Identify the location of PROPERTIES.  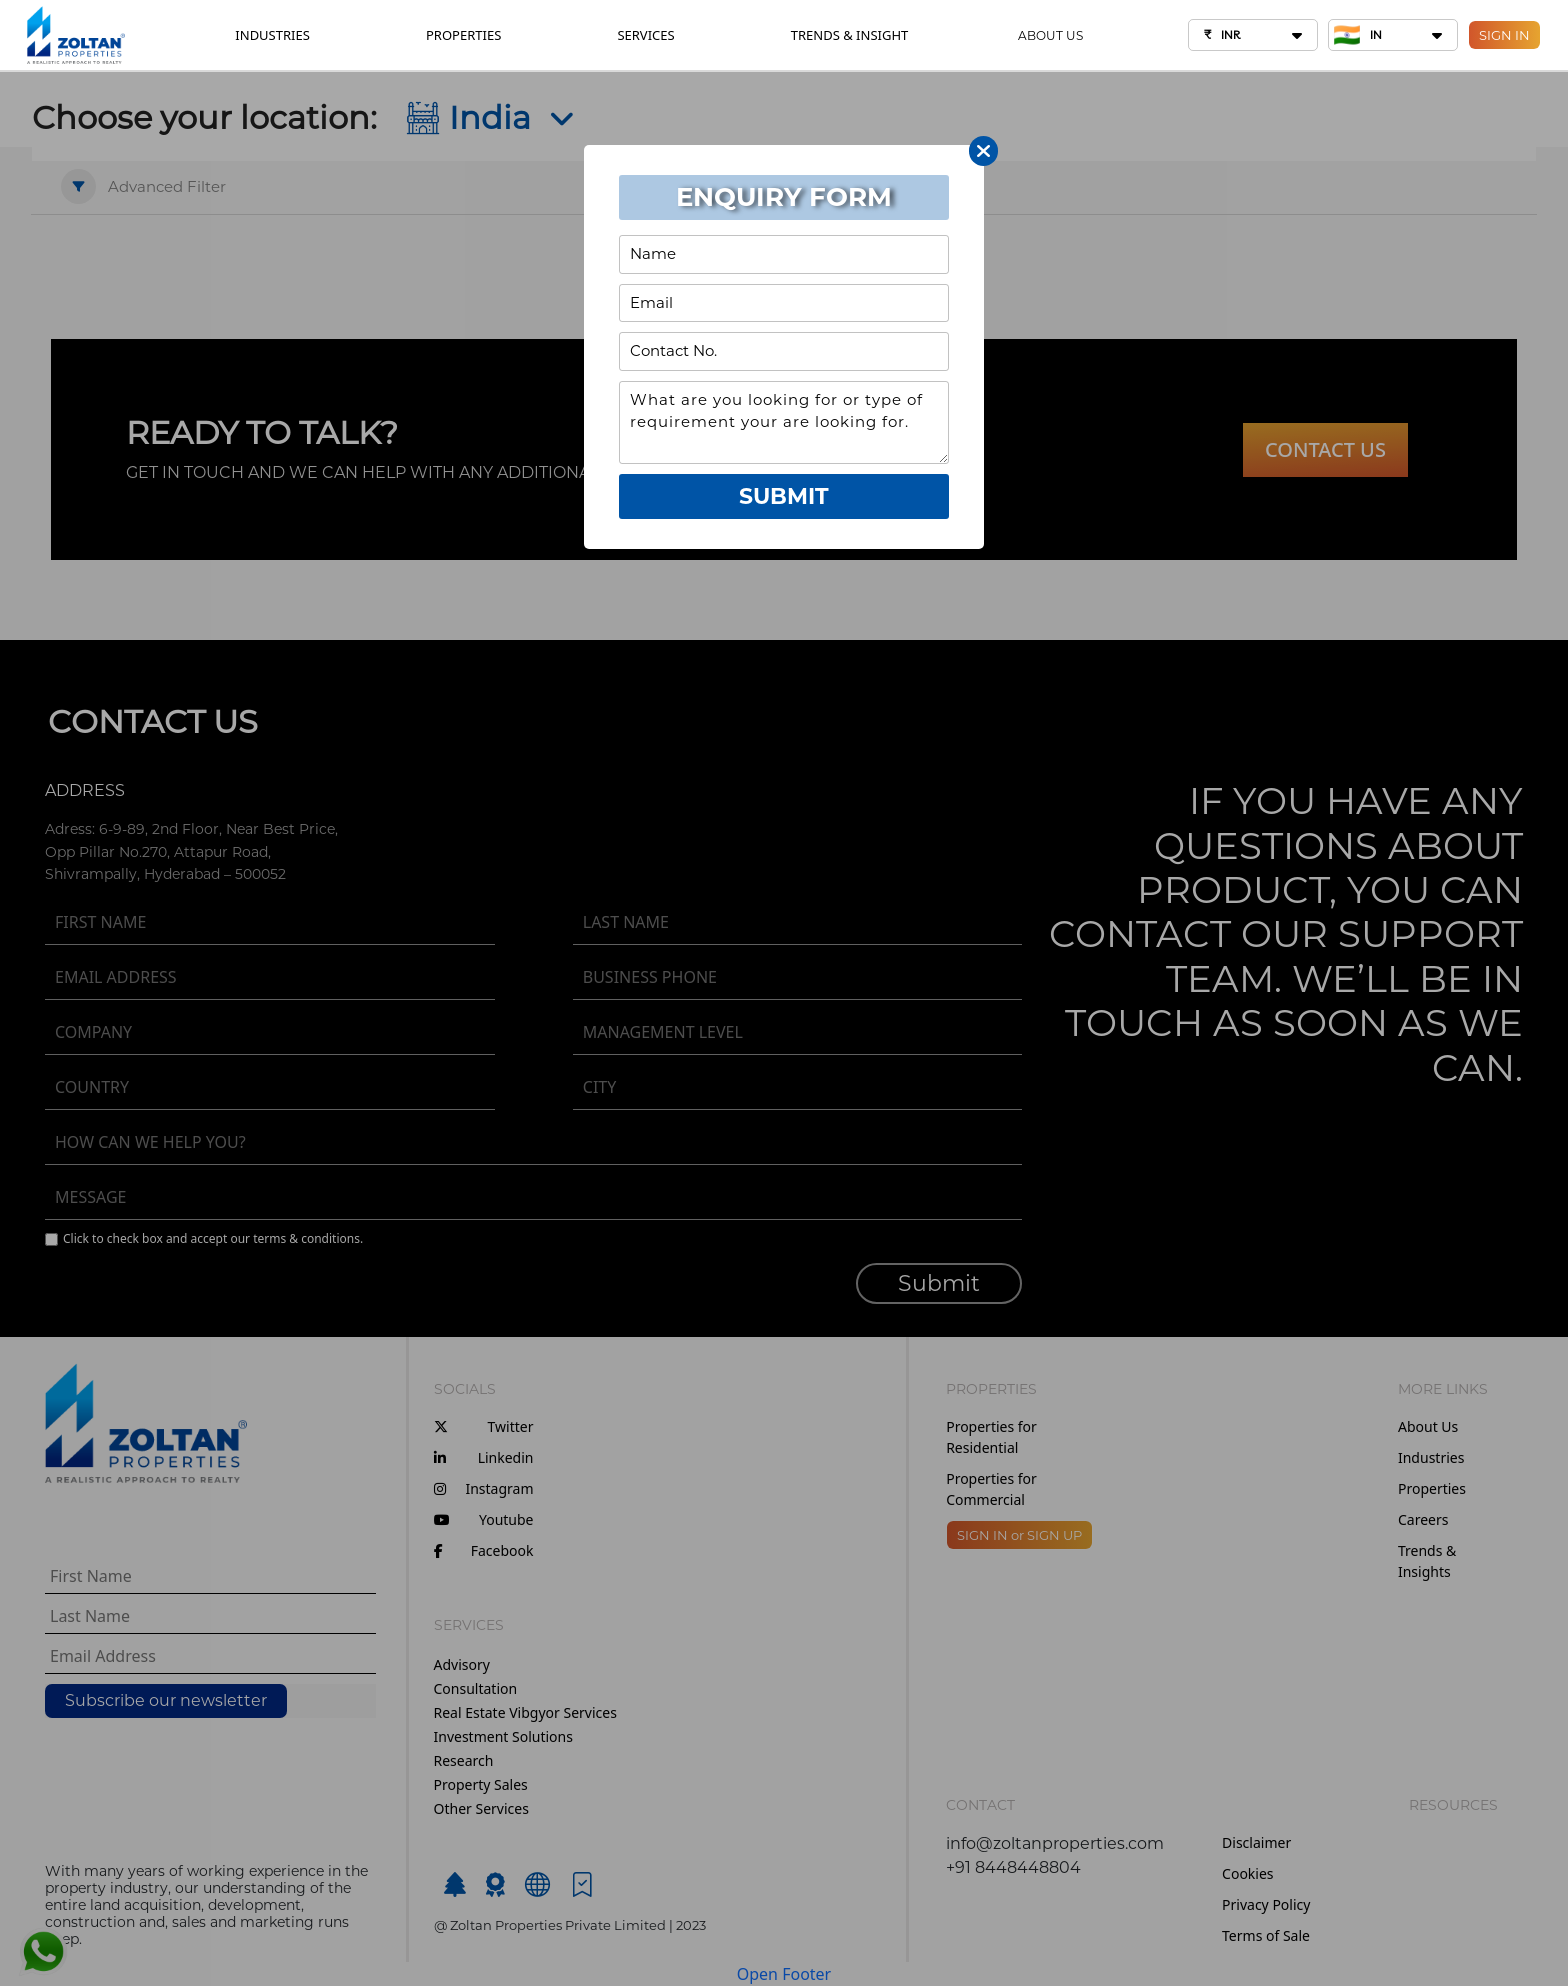
(463, 35).